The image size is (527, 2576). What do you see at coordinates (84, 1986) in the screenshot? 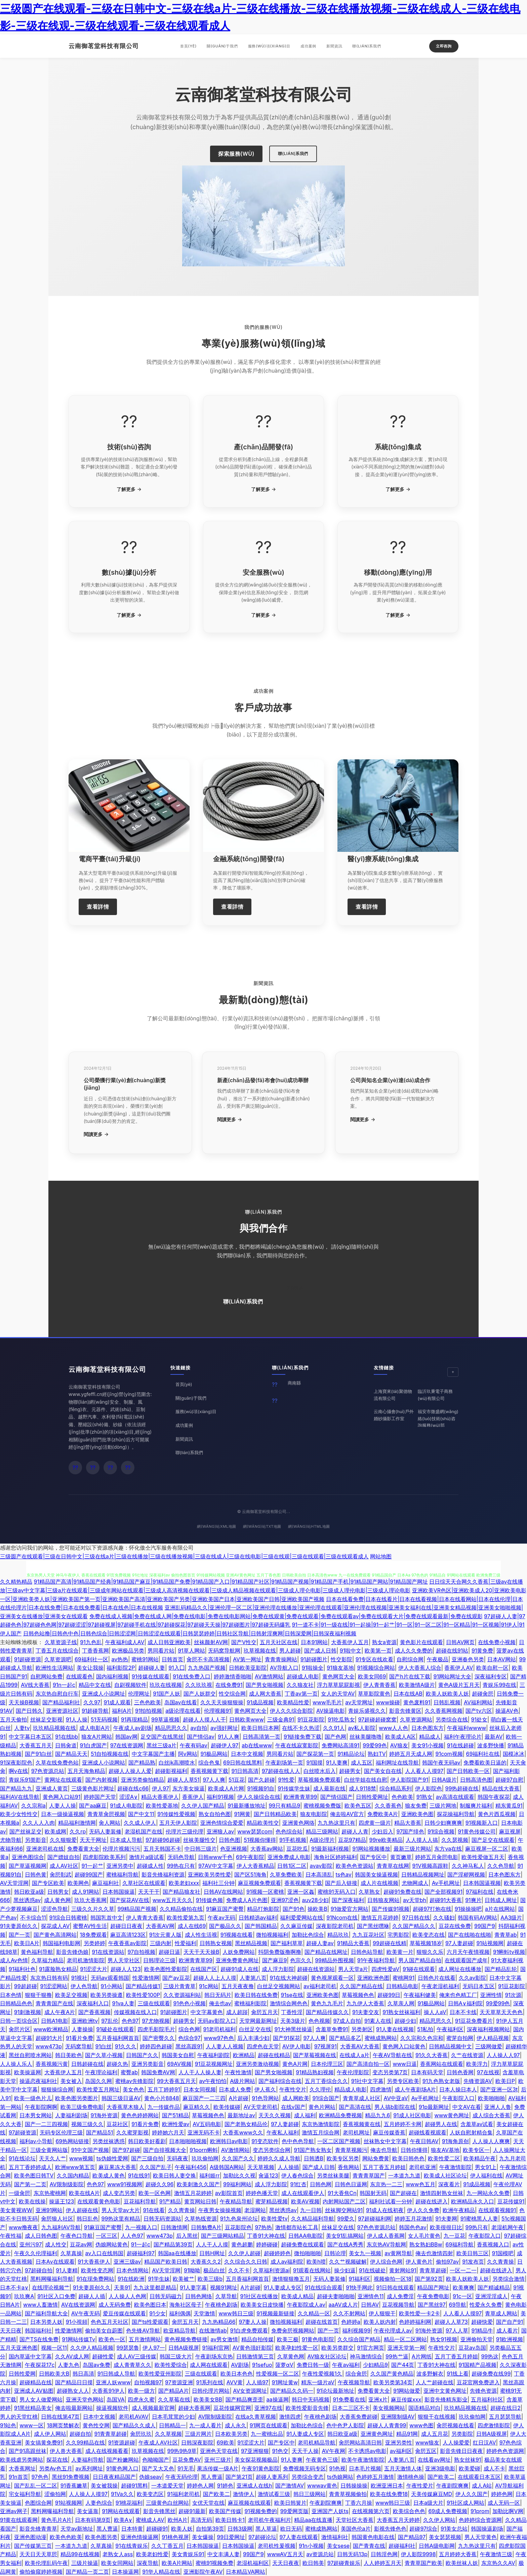
I see `伊人色导航` at bounding box center [84, 1986].